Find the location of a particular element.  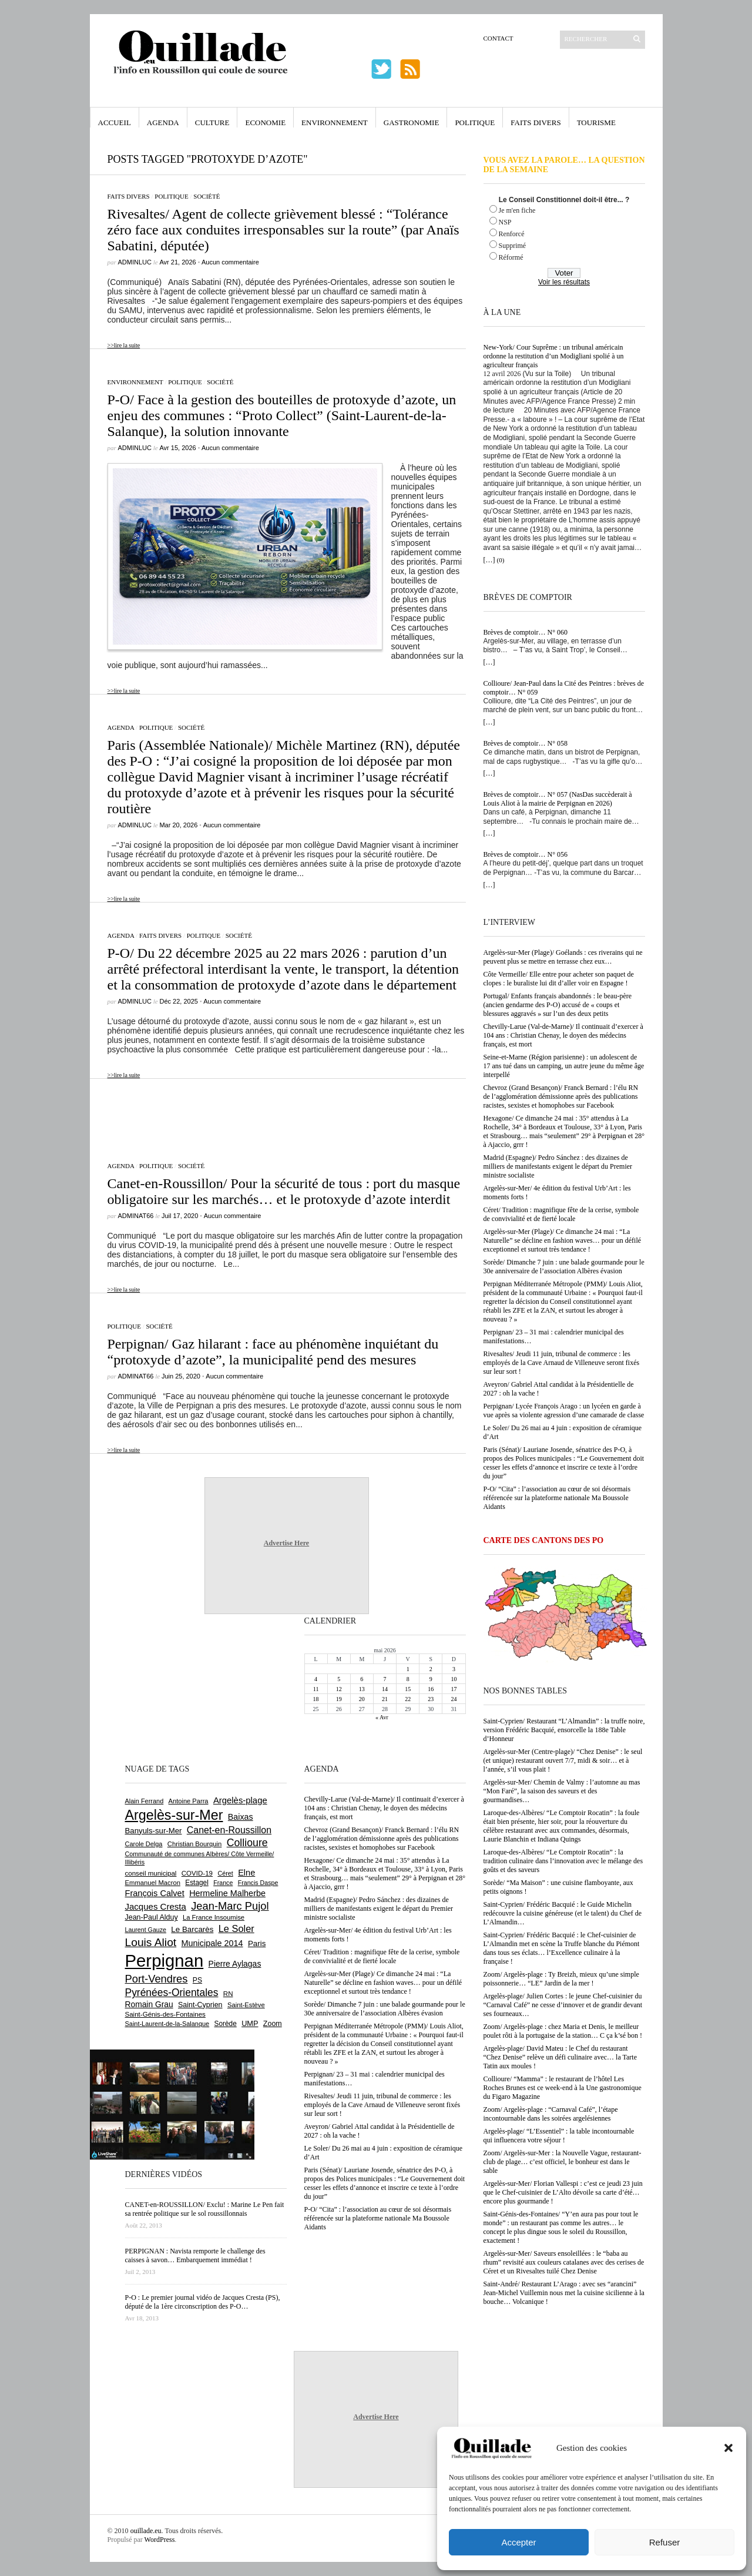

Le Barcarès [Le Barcarès (878 éléments)] is located at coordinates (192, 1929).